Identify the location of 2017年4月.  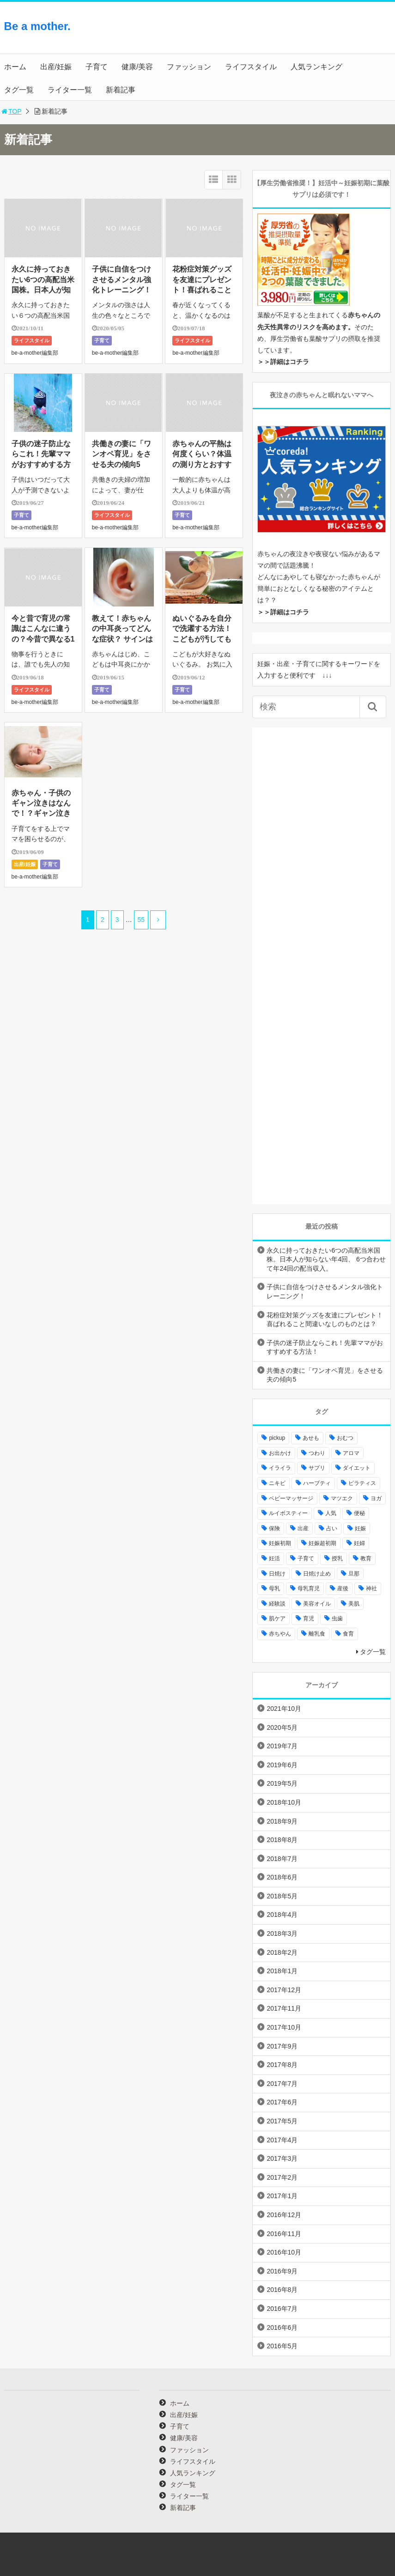
(282, 2140).